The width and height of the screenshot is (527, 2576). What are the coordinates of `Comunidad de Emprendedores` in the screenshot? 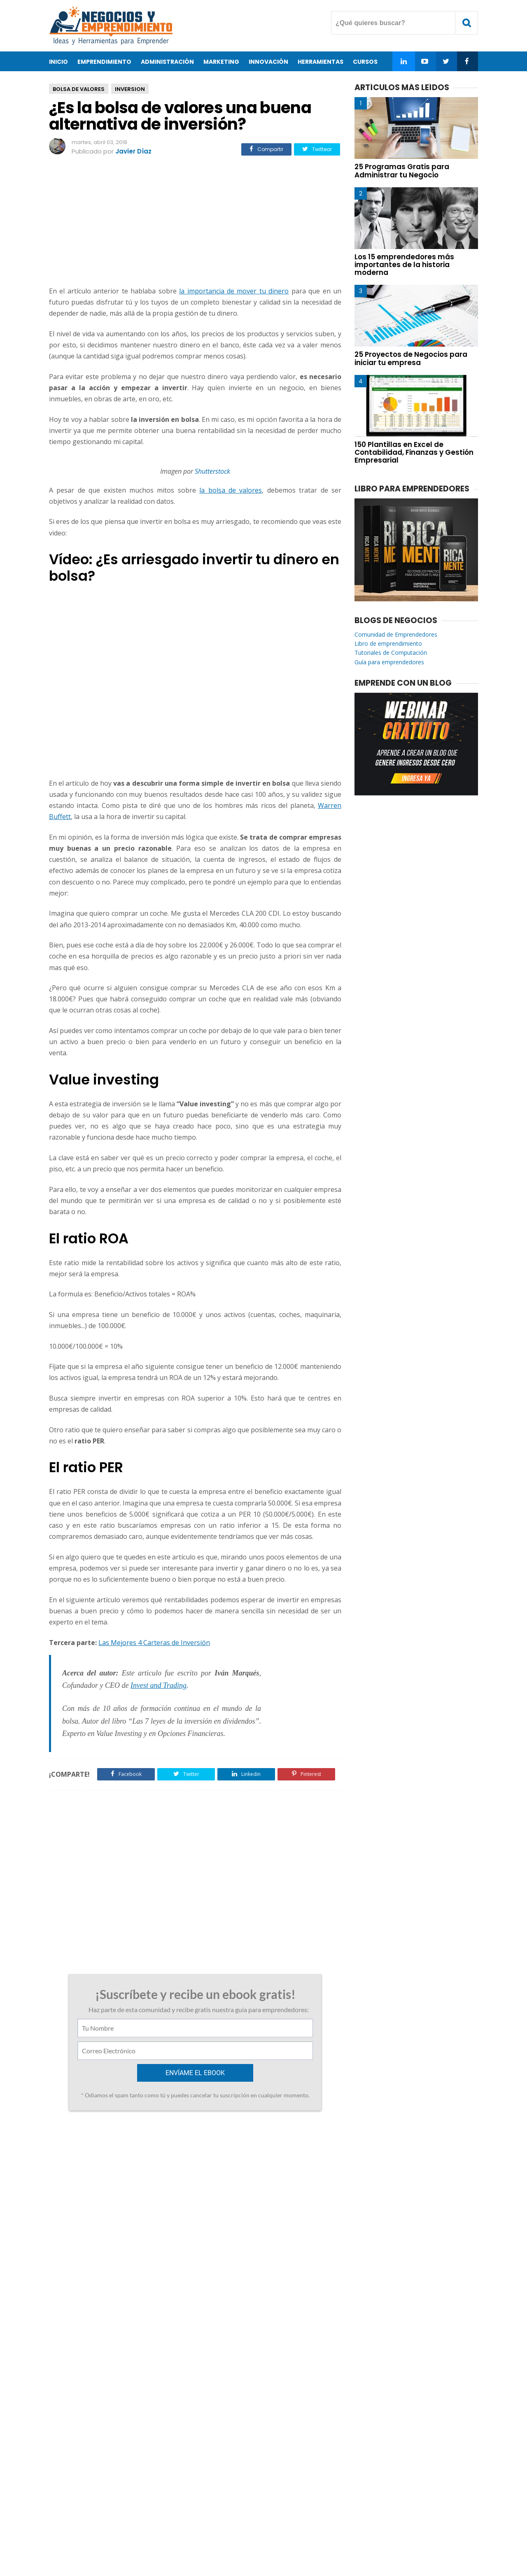 It's located at (395, 634).